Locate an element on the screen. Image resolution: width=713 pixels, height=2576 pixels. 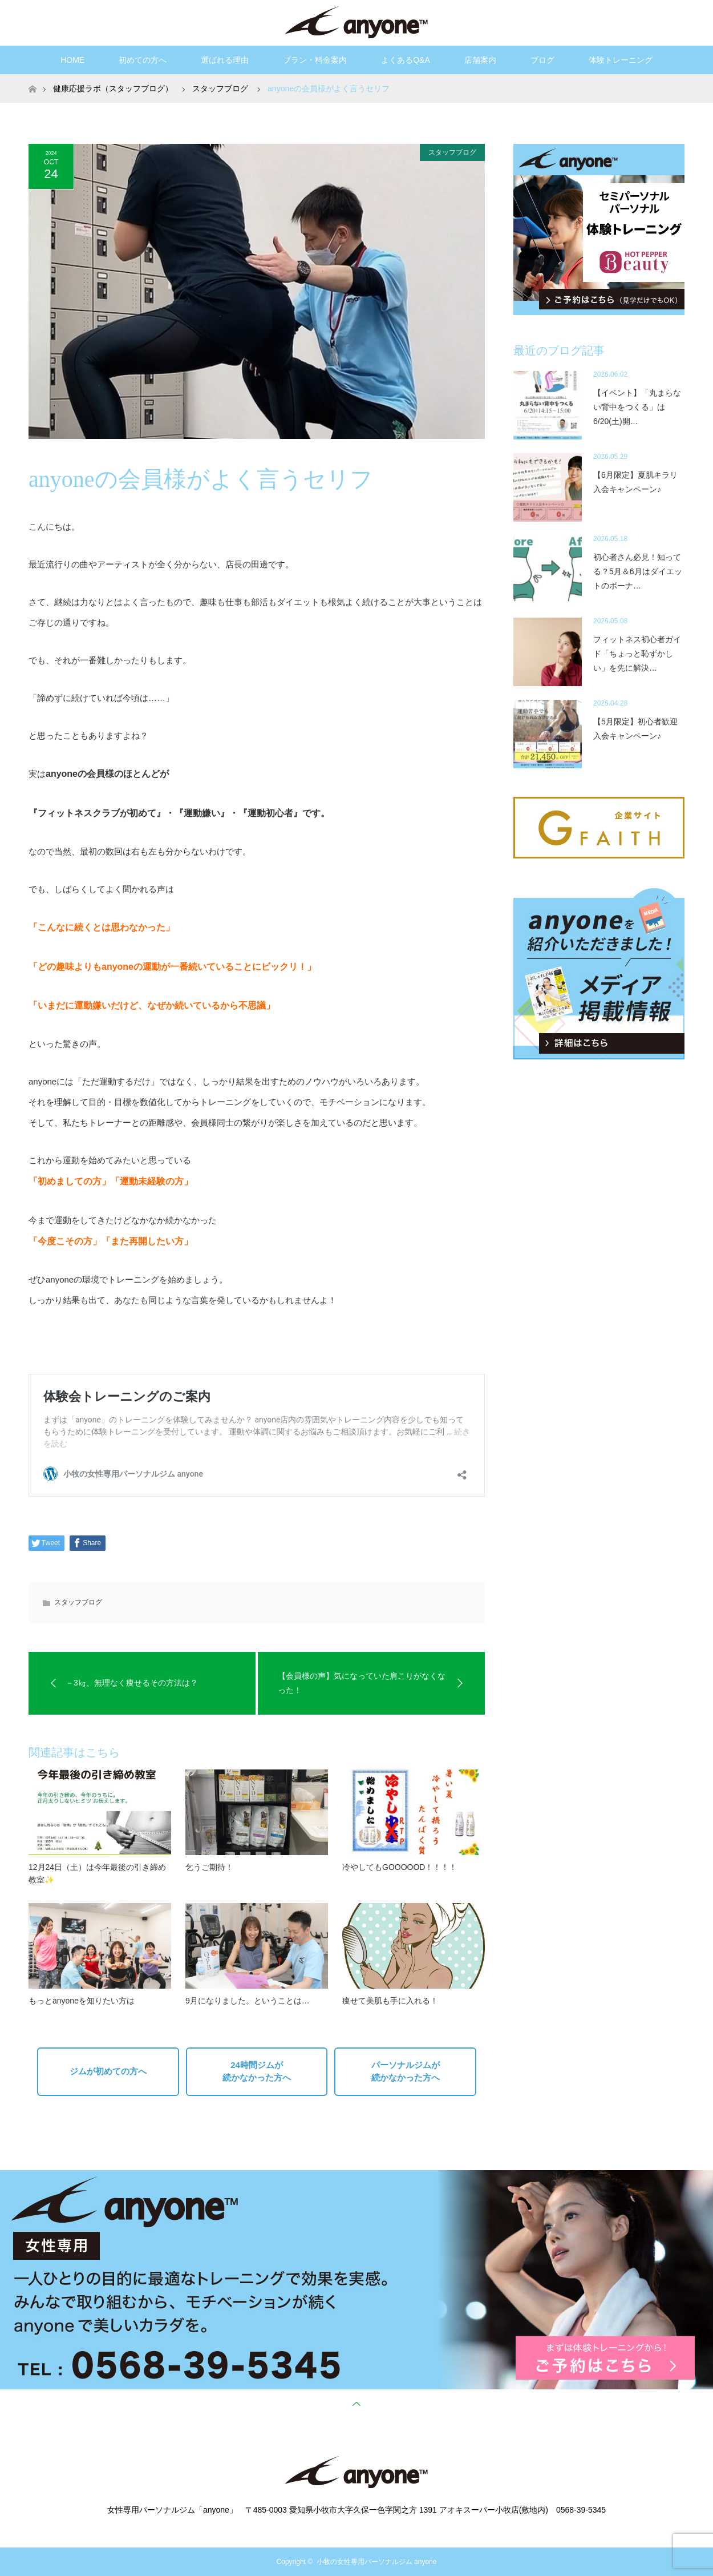
初めての方へ is located at coordinates (143, 59).